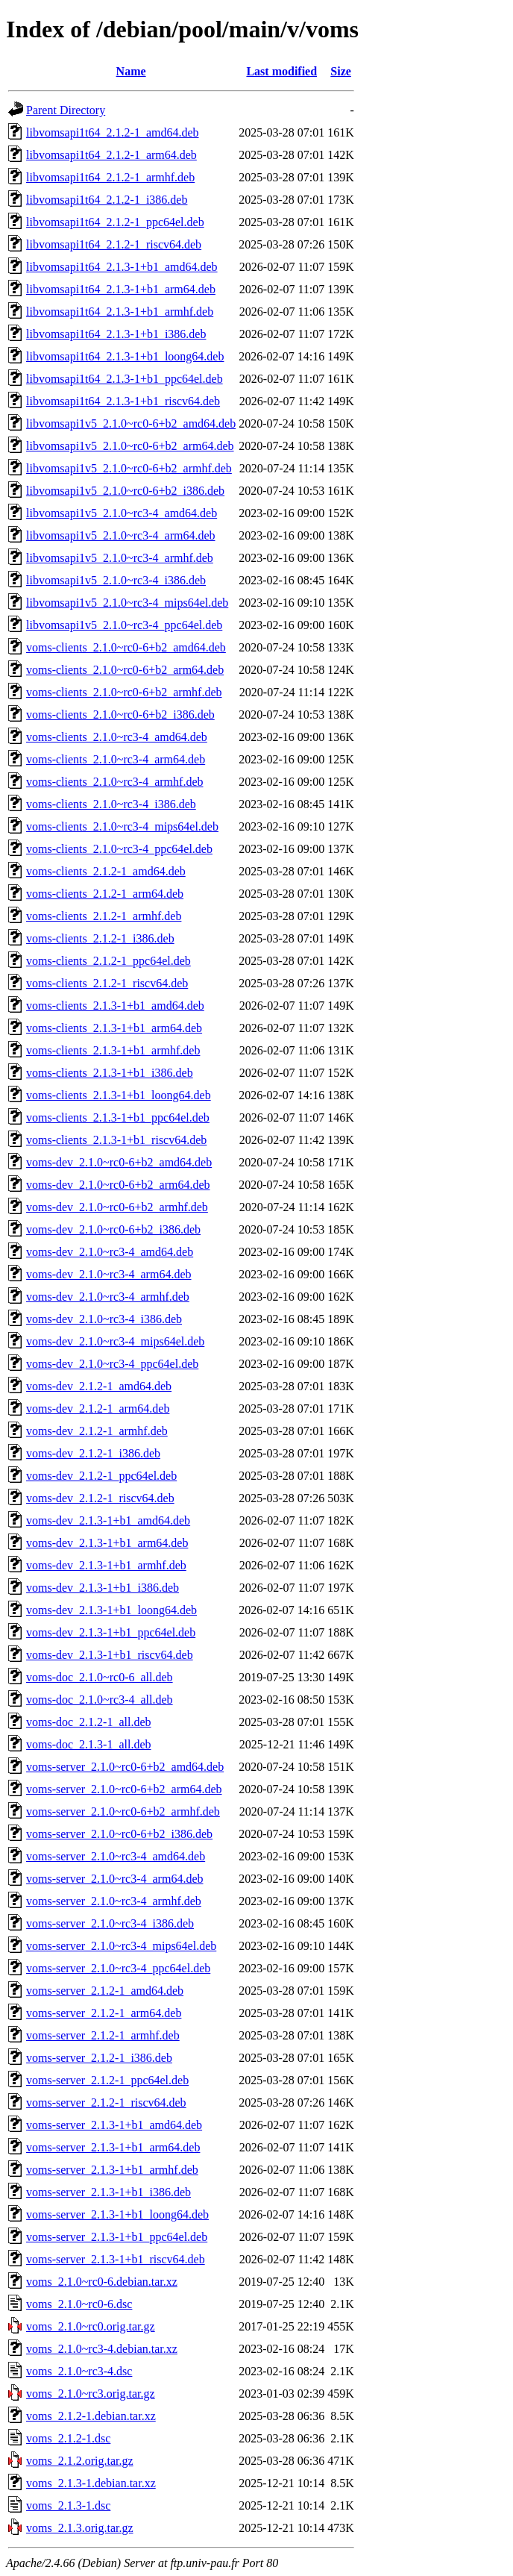  What do you see at coordinates (101, 2348) in the screenshot?
I see `voms_2.1.0~rc3-4.debian.tar.xz` at bounding box center [101, 2348].